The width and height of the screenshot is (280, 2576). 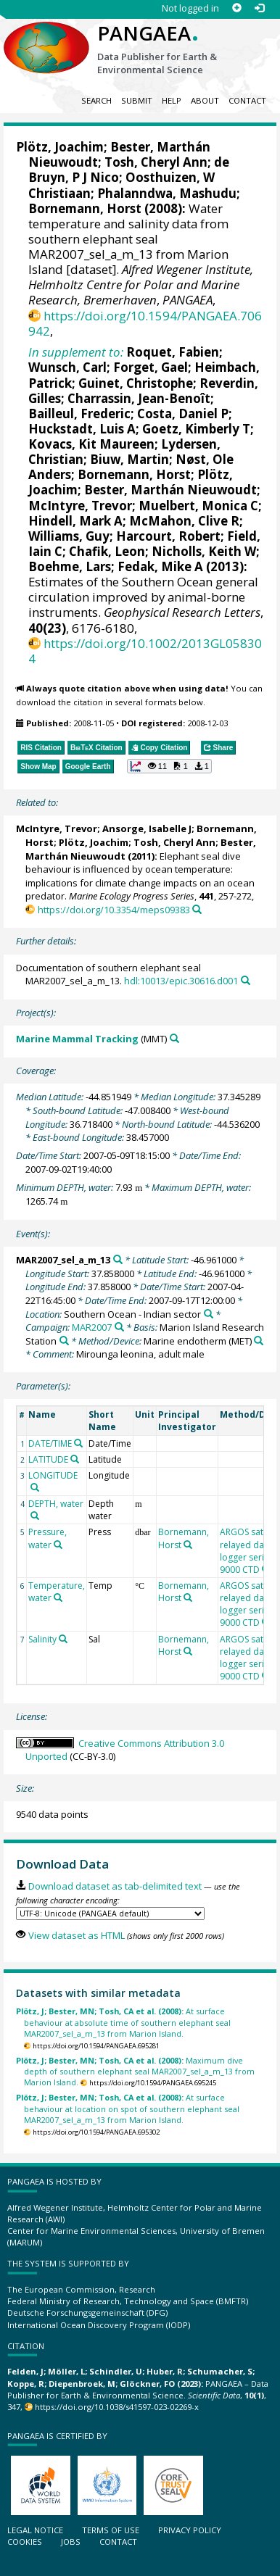 What do you see at coordinates (48, 1459) in the screenshot?
I see `LATITUDE` at bounding box center [48, 1459].